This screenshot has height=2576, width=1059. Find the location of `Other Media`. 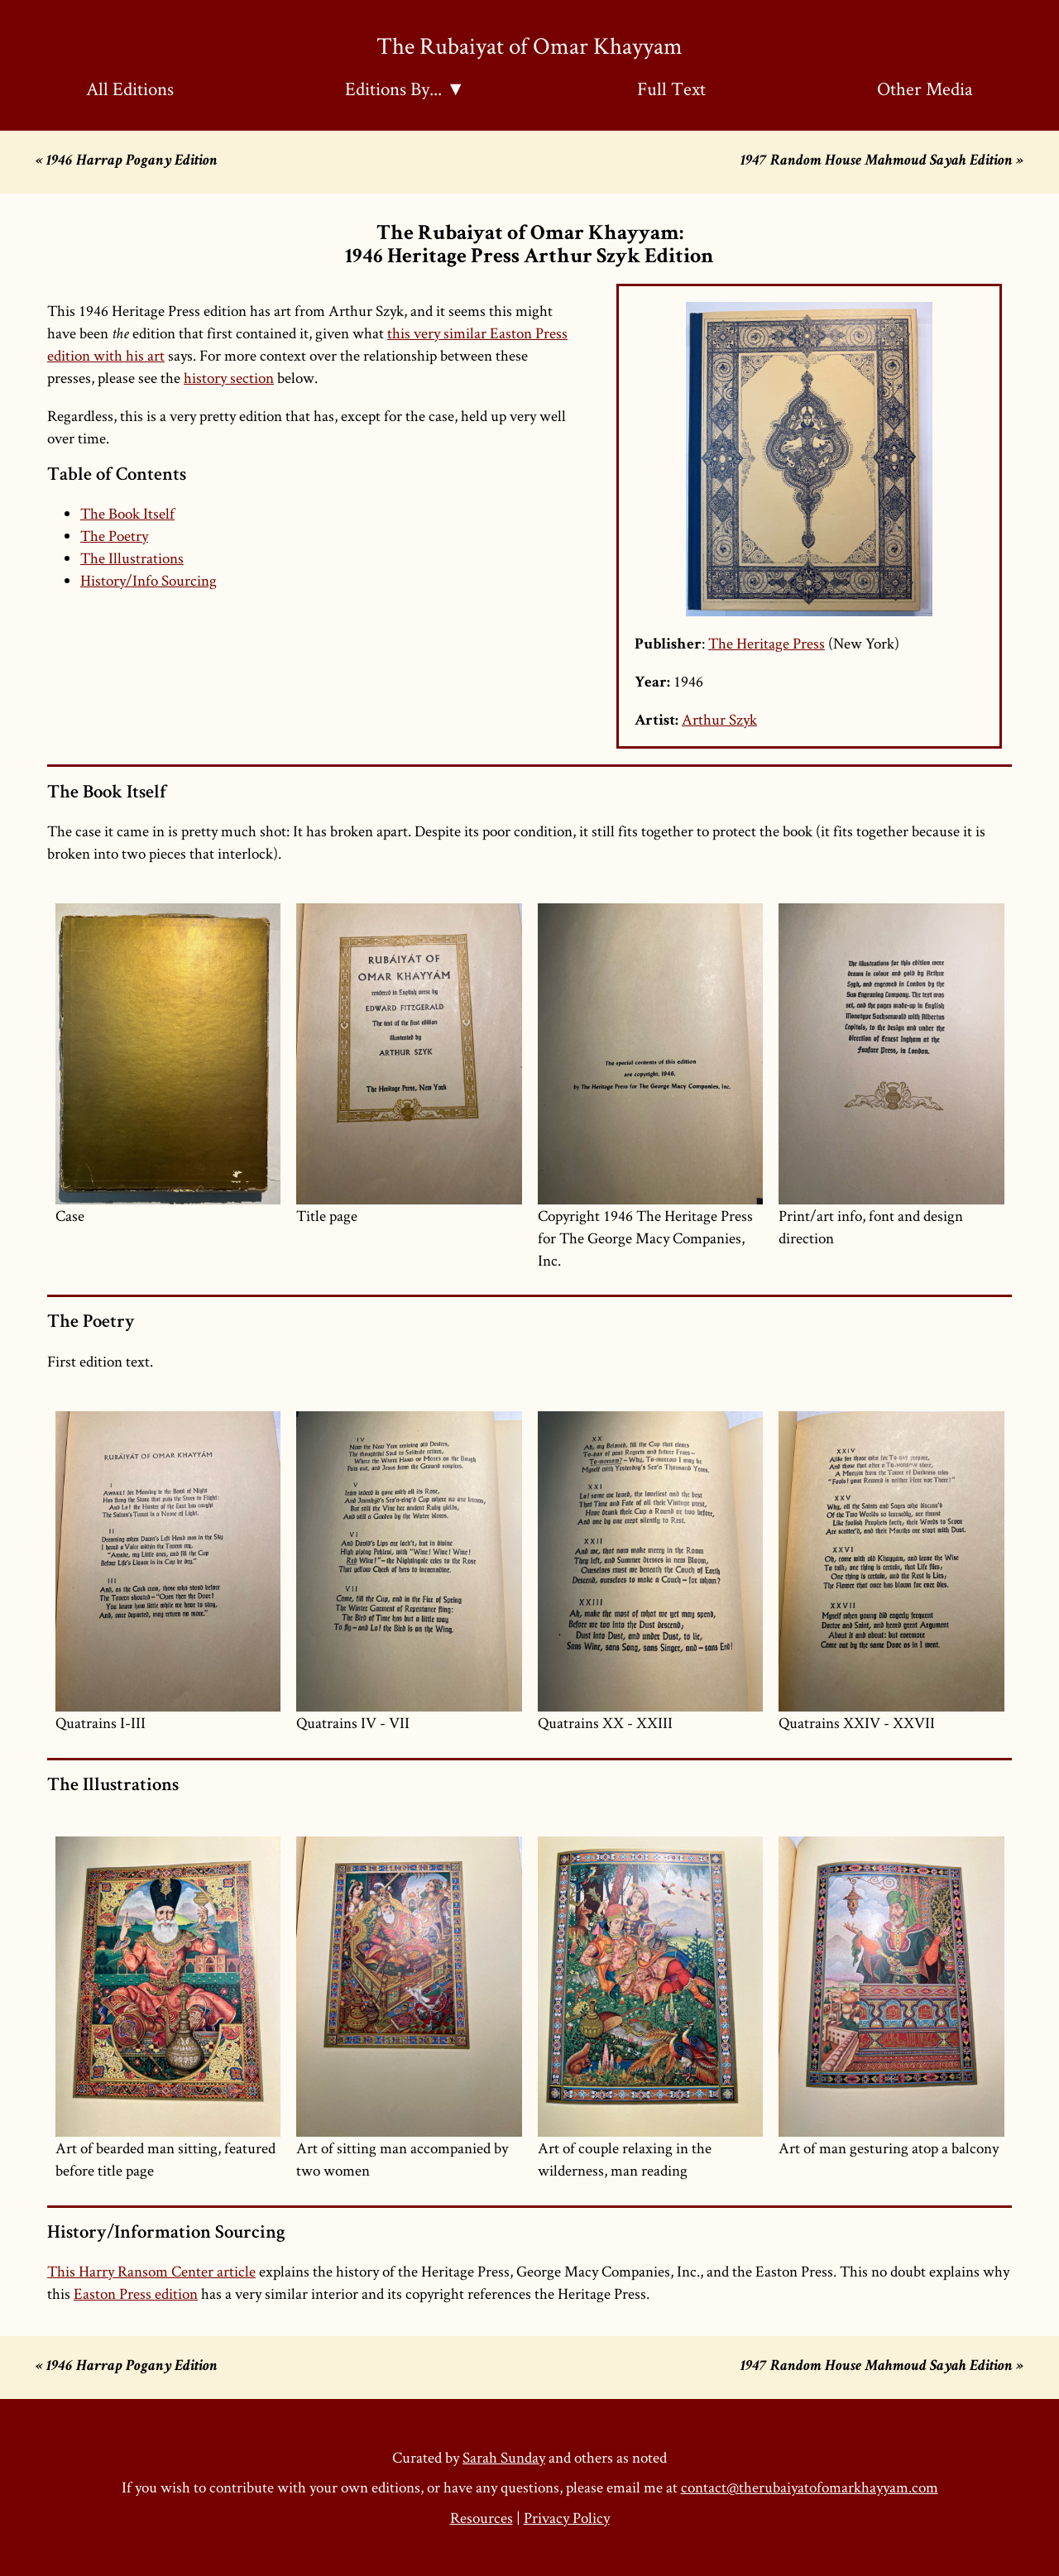

Other Media is located at coordinates (925, 88).